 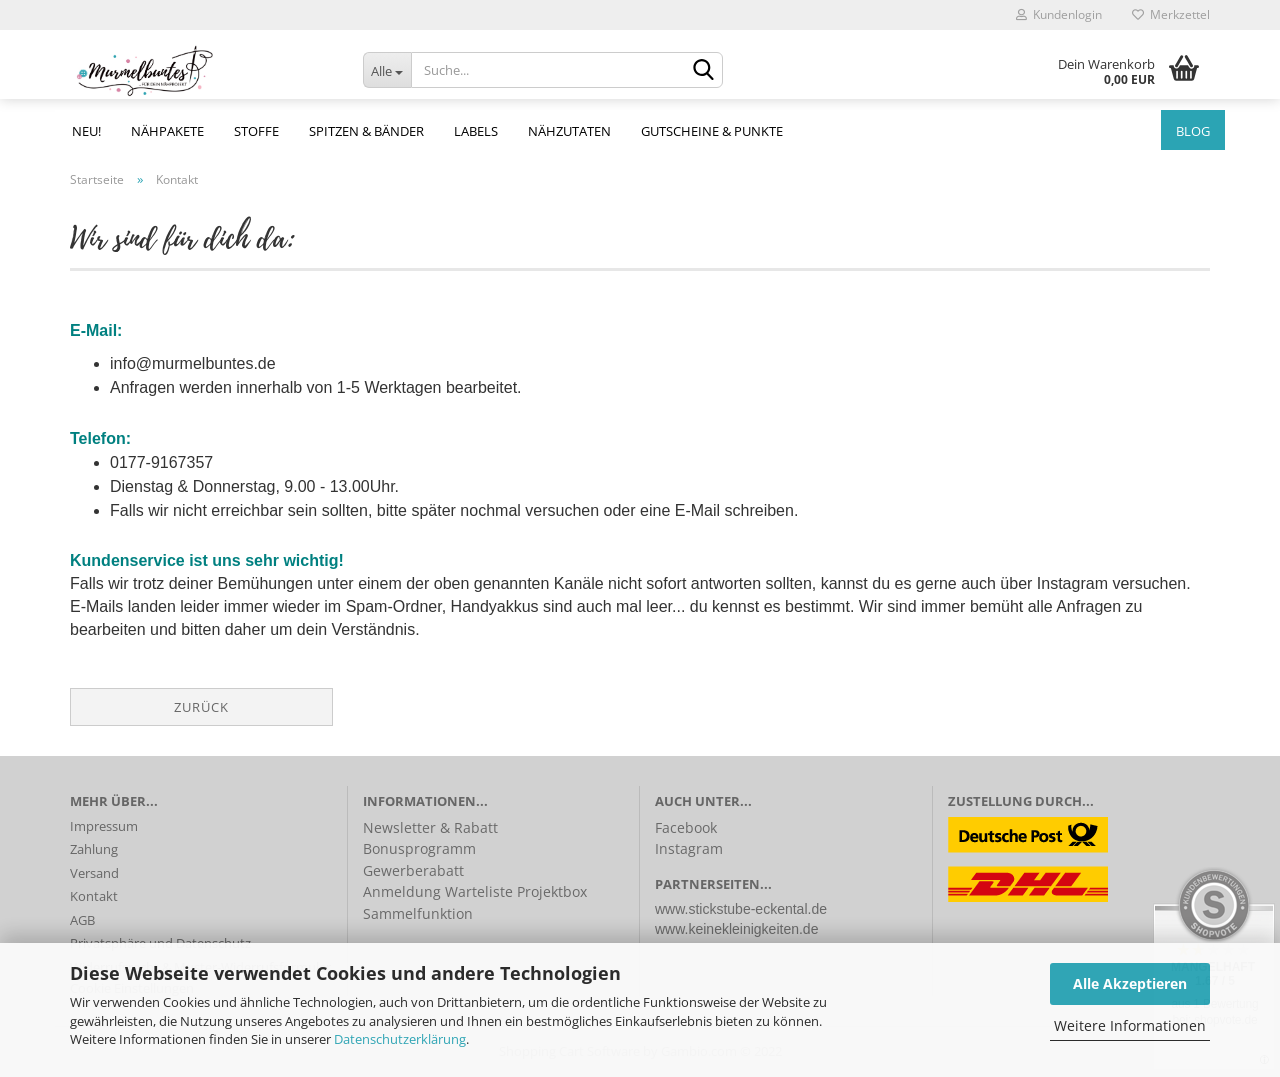 What do you see at coordinates (1059, 14) in the screenshot?
I see `Kundenlogin` at bounding box center [1059, 14].